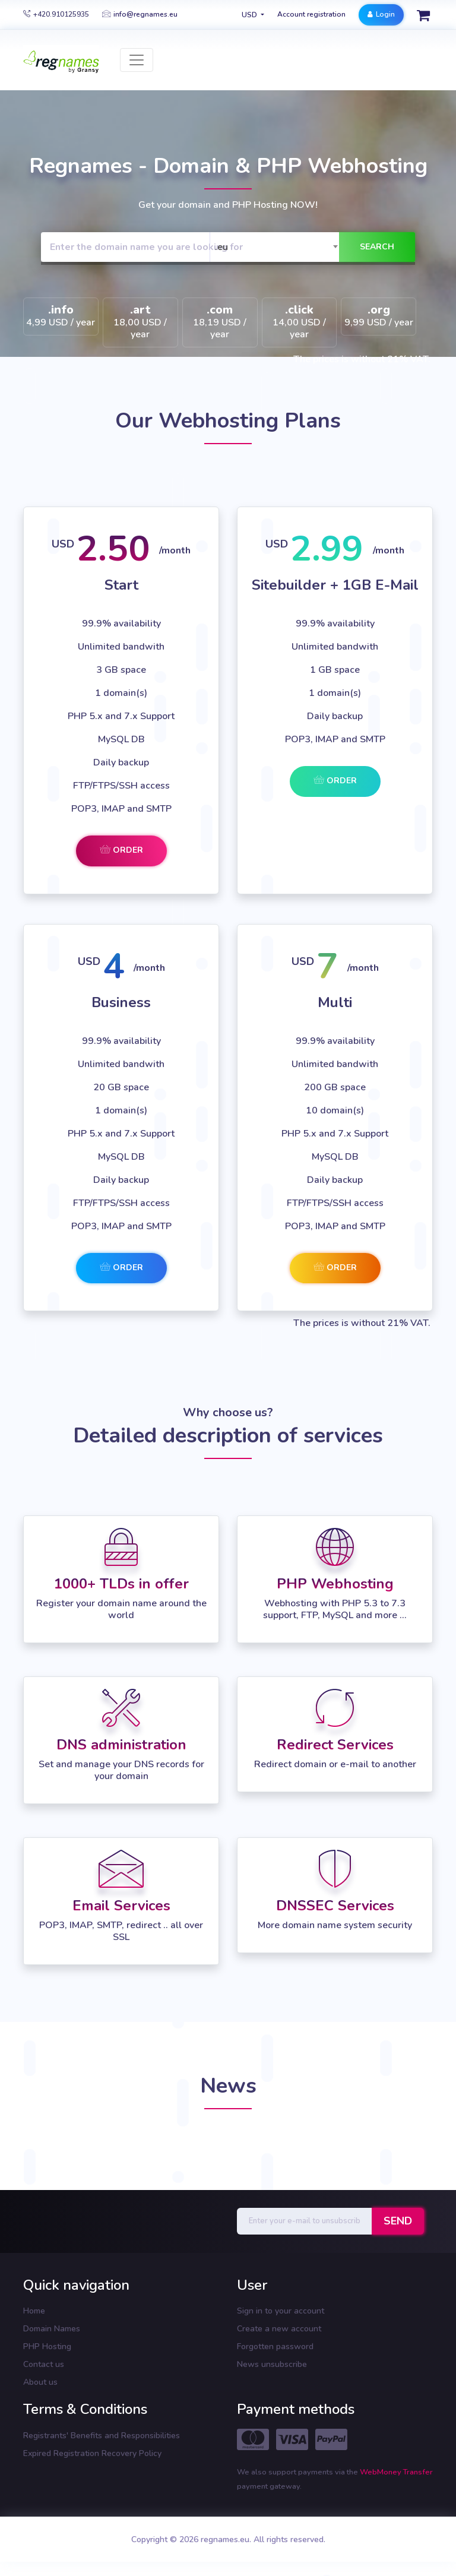  I want to click on Create a new account, so click(279, 2328).